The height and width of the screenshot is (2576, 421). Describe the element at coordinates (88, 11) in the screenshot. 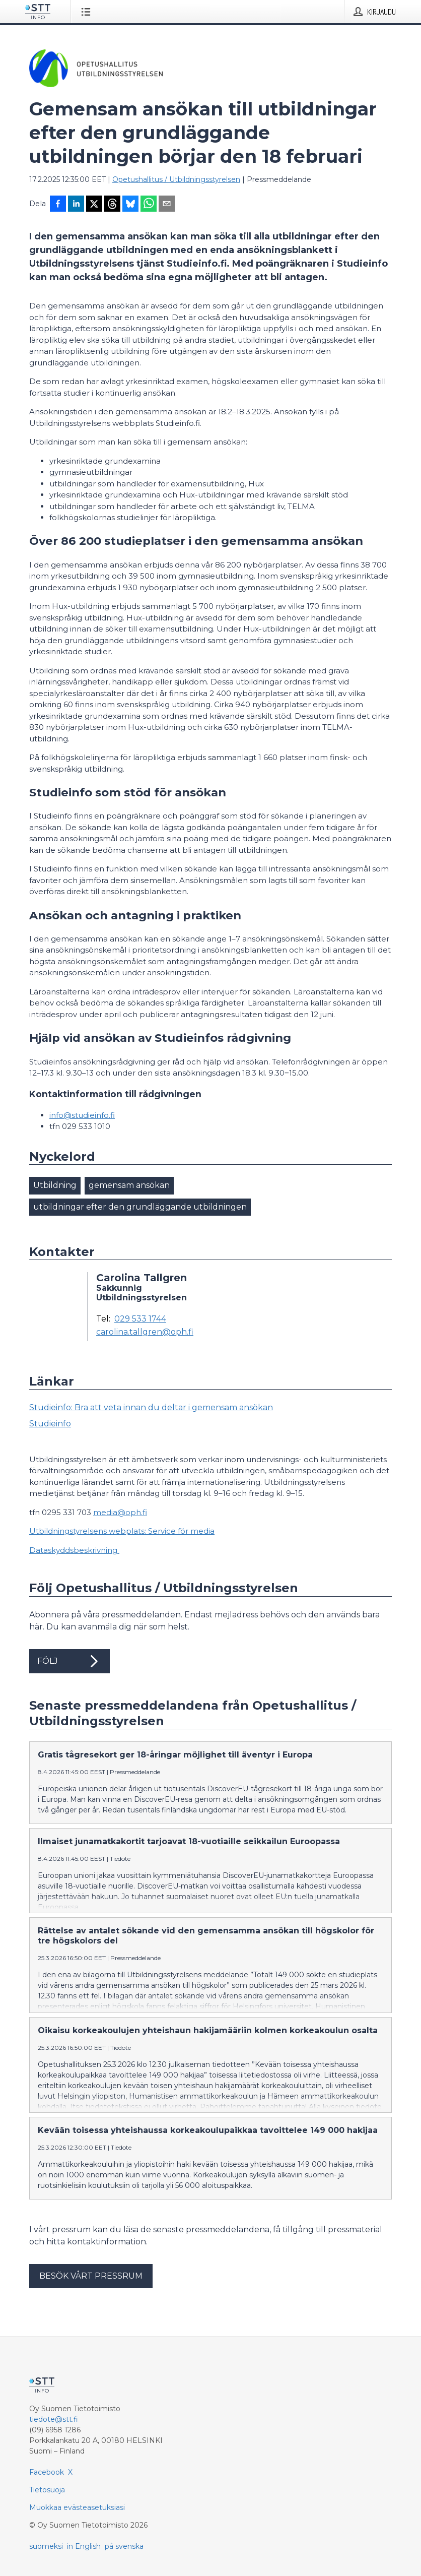

I see `[Avaa valikko]` at that location.